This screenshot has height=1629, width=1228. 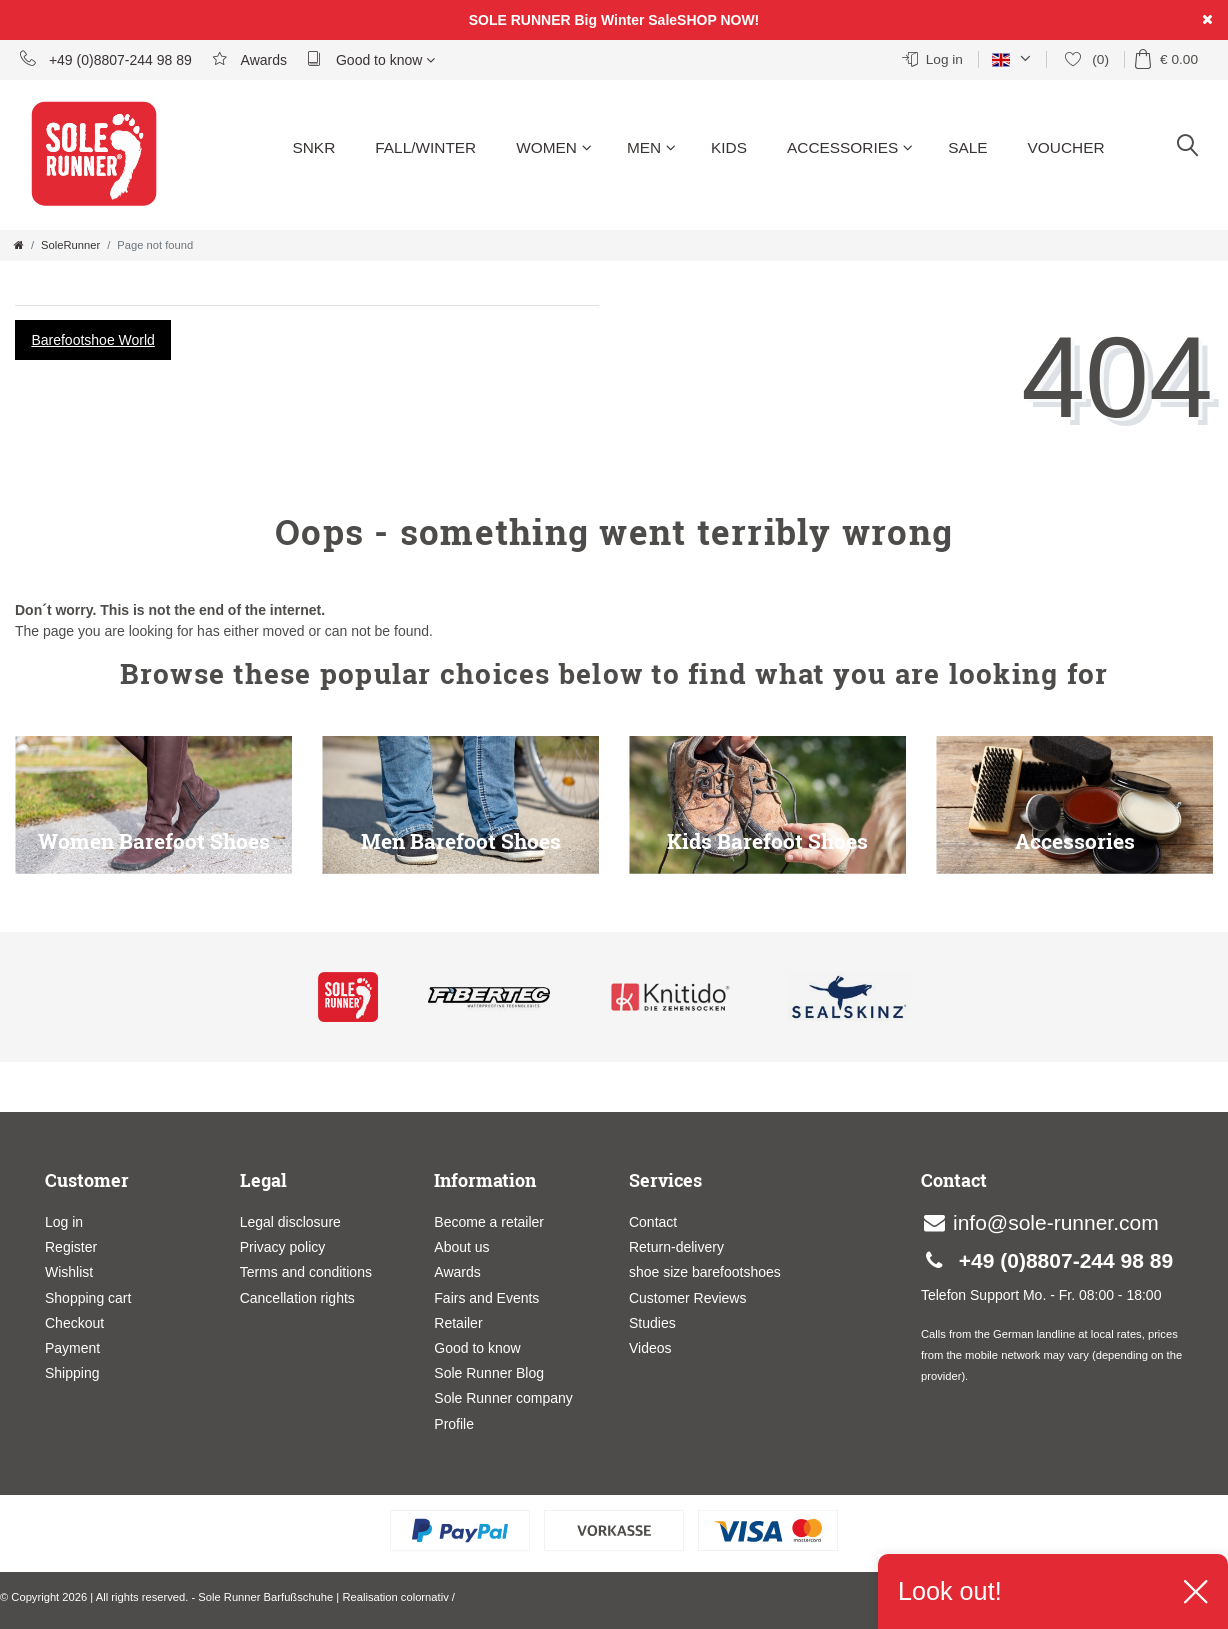 I want to click on shoe size barefootshoes, so click(x=705, y=1272).